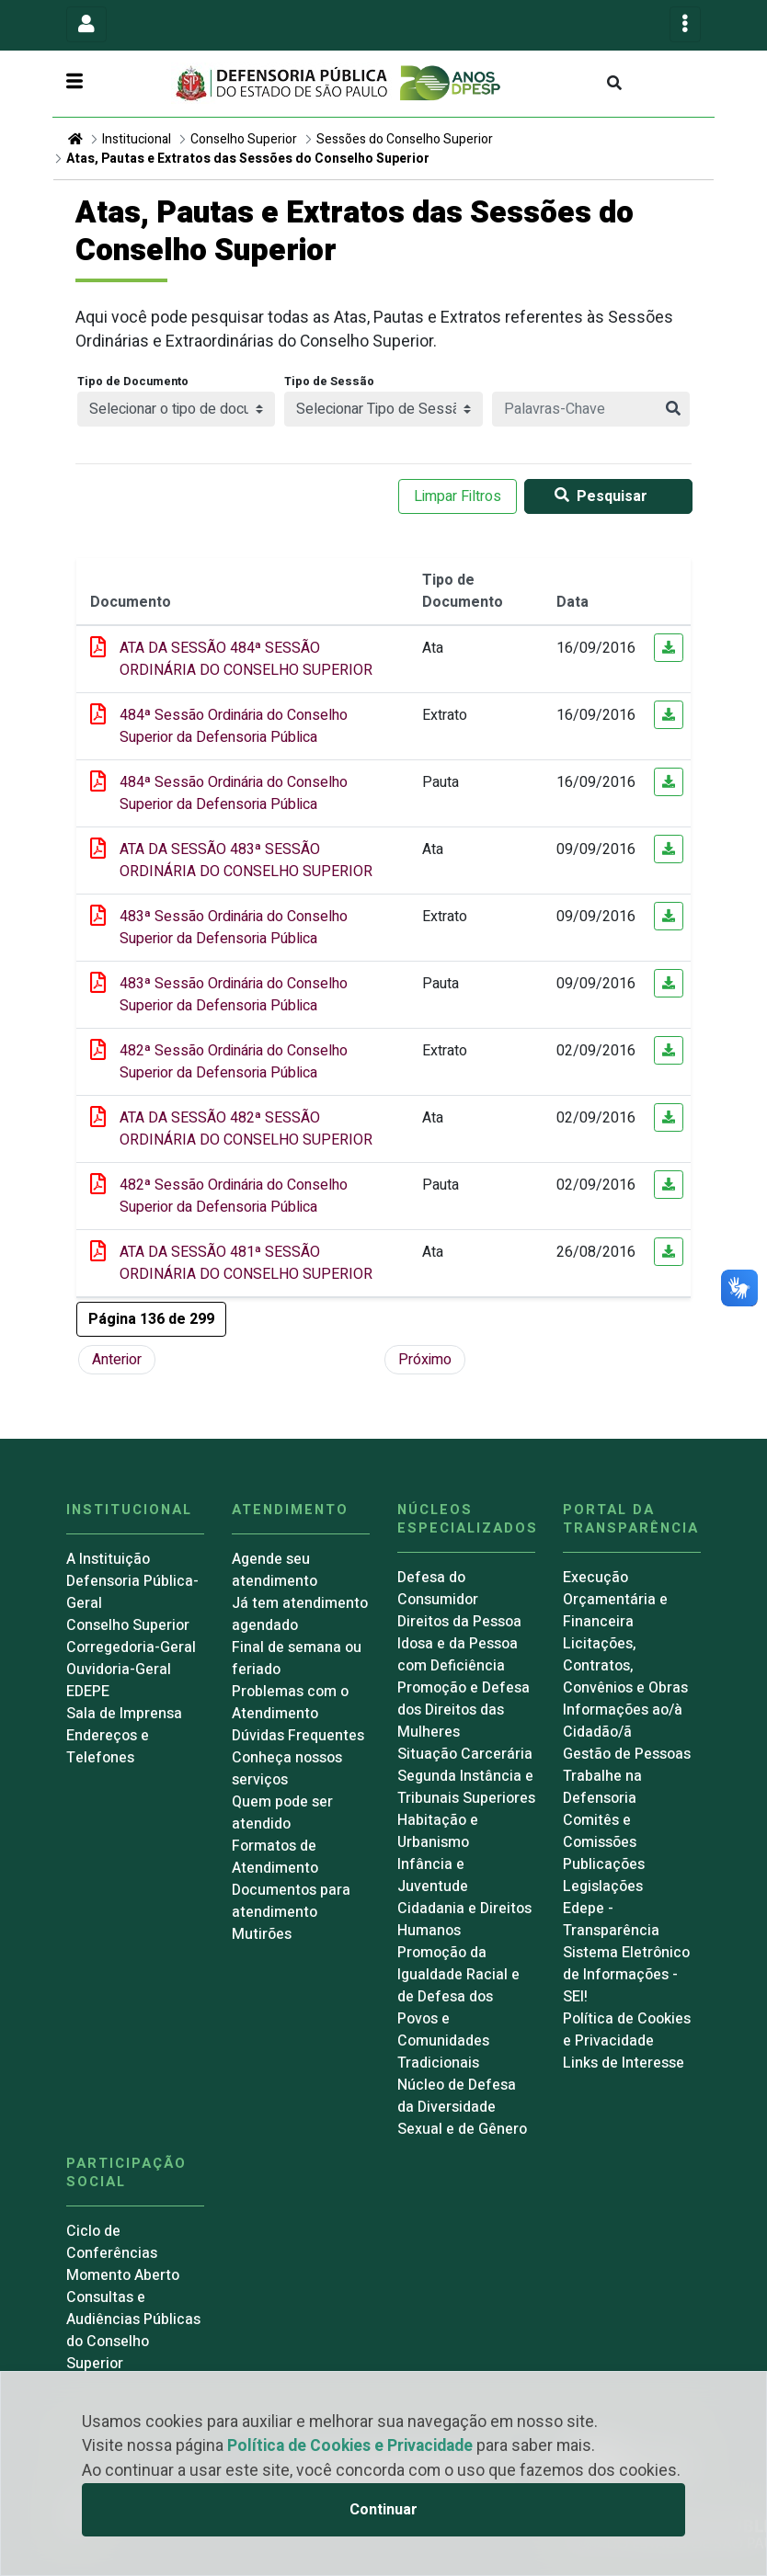  What do you see at coordinates (275, 1857) in the screenshot?
I see `Formatos de Atendimento` at bounding box center [275, 1857].